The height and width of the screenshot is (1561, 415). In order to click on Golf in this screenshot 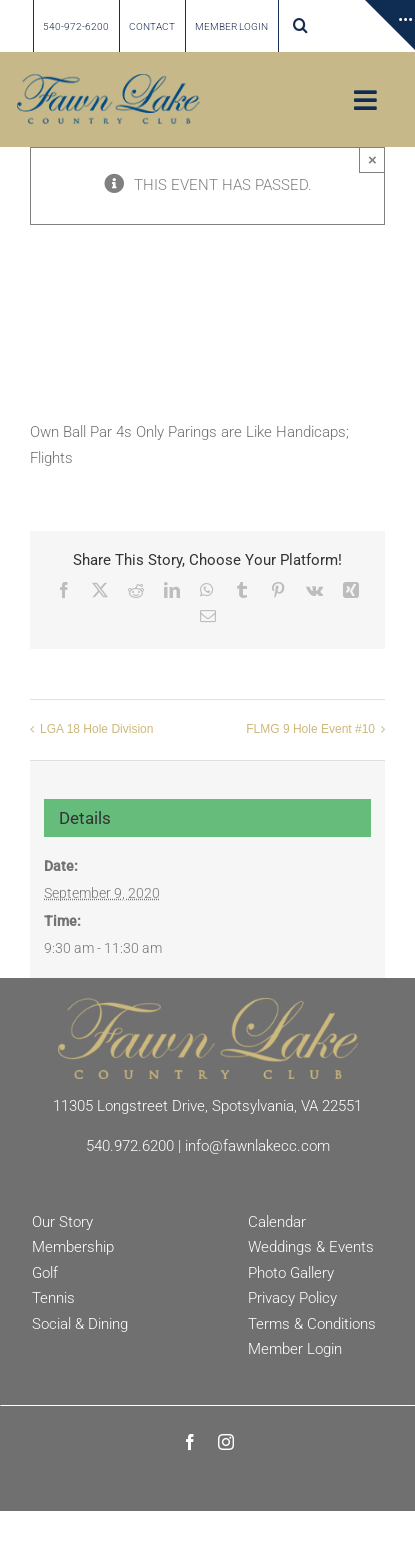, I will do `click(45, 1273)`.